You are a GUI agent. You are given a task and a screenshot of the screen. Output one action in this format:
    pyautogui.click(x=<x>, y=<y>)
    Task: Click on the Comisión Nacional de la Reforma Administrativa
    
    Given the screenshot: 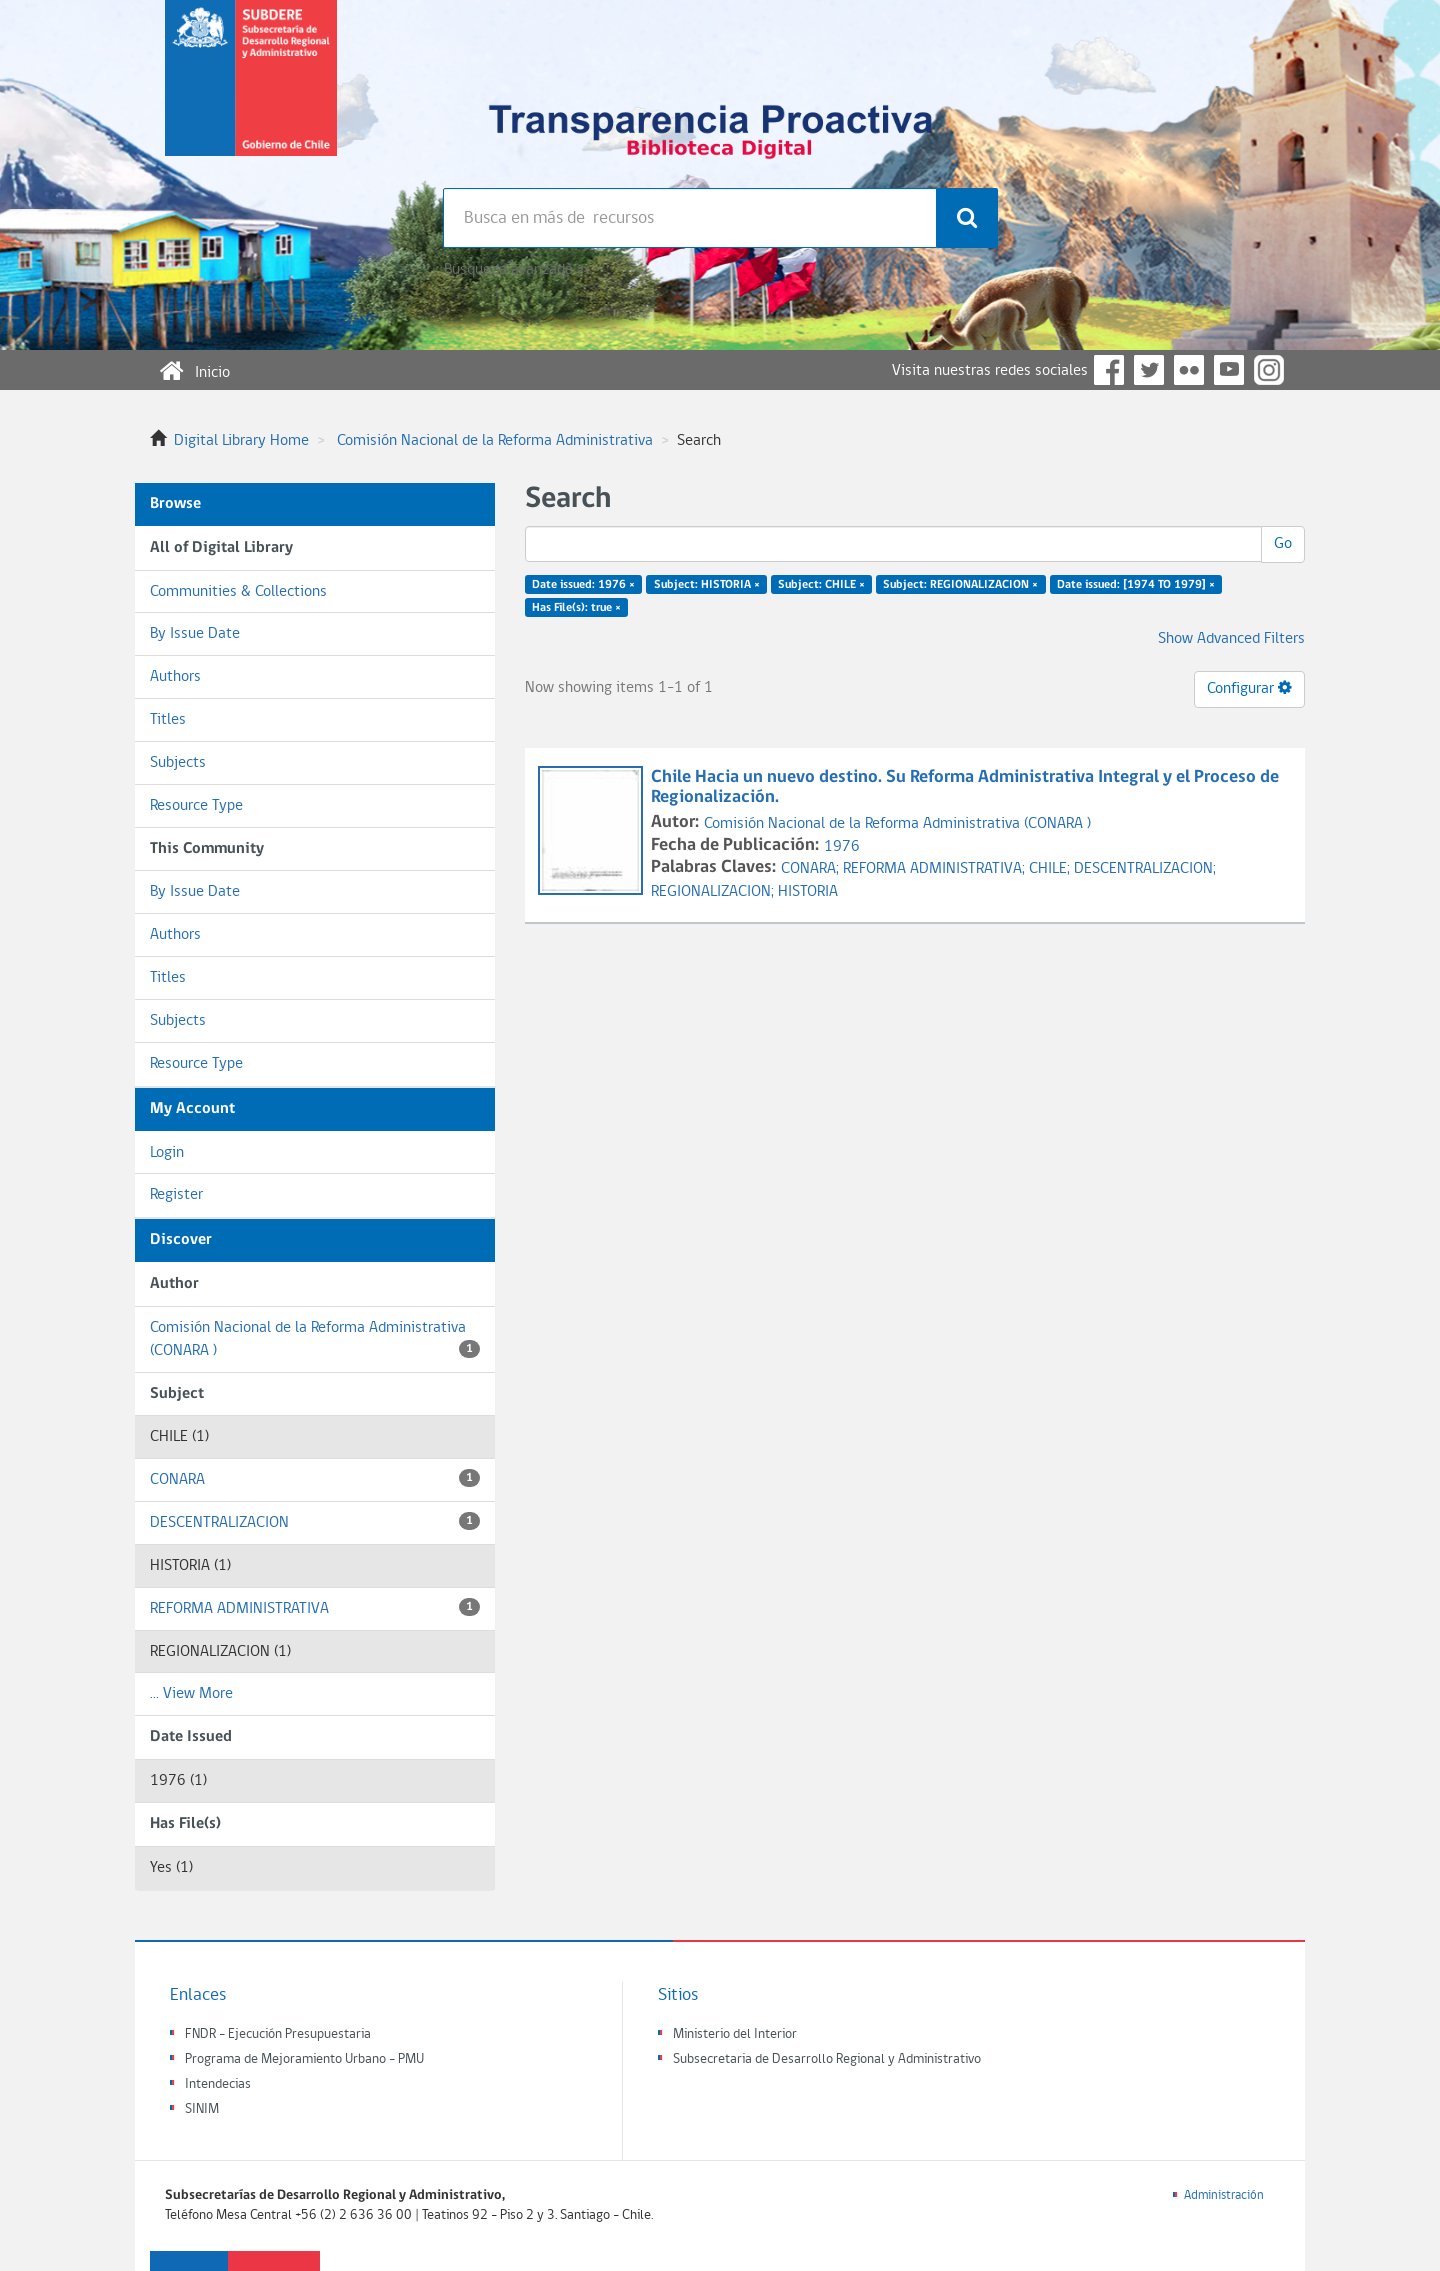 What is the action you would take?
    pyautogui.click(x=495, y=441)
    